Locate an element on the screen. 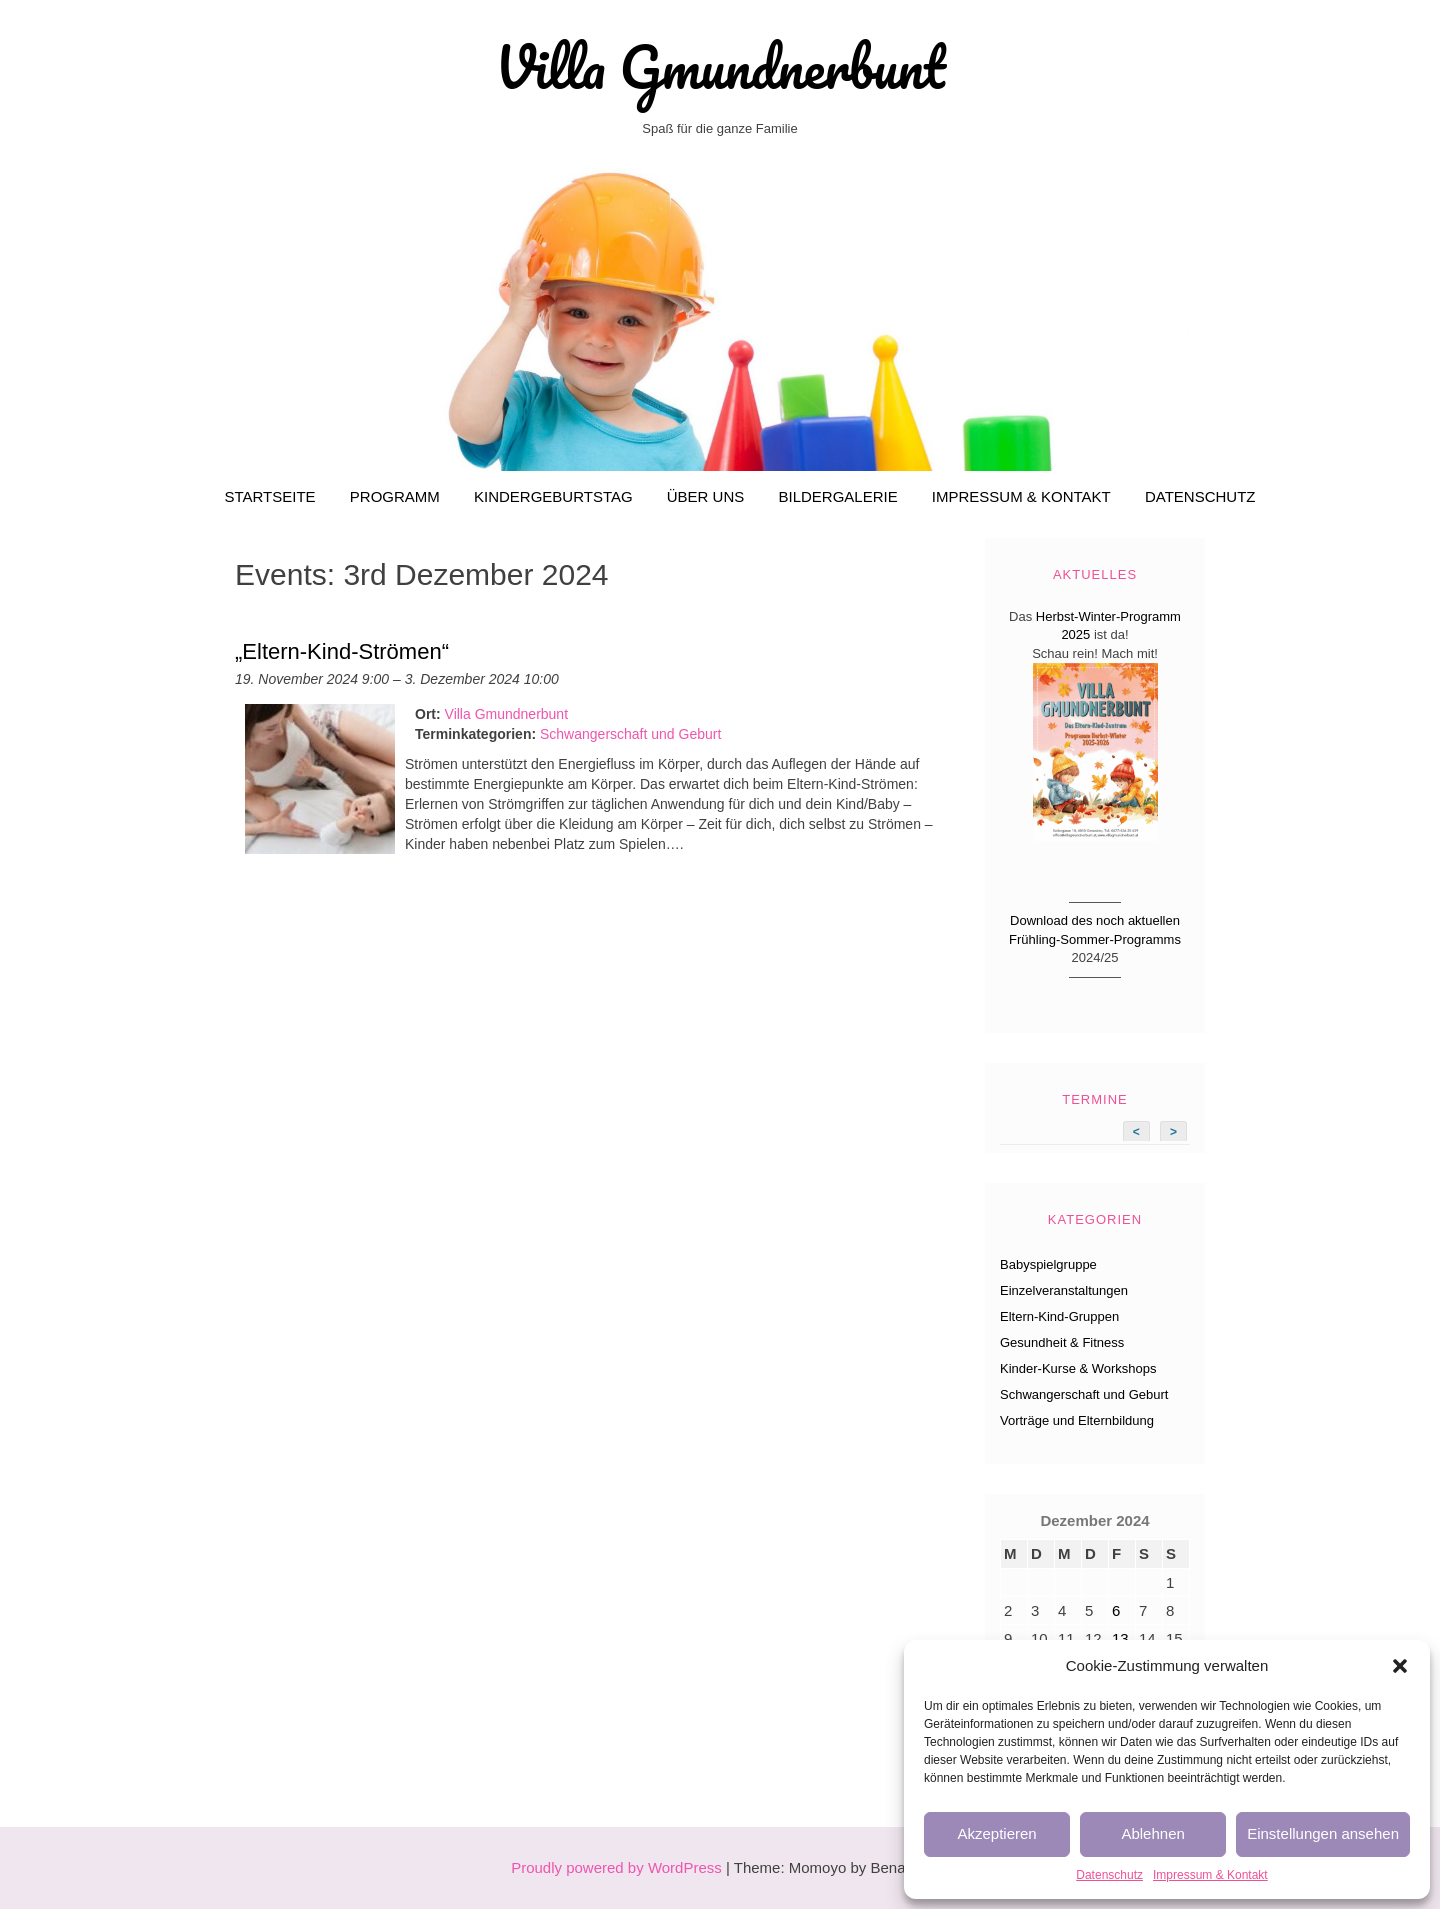 The image size is (1440, 1909). Gesundheit & Fitness is located at coordinates (1062, 1342).